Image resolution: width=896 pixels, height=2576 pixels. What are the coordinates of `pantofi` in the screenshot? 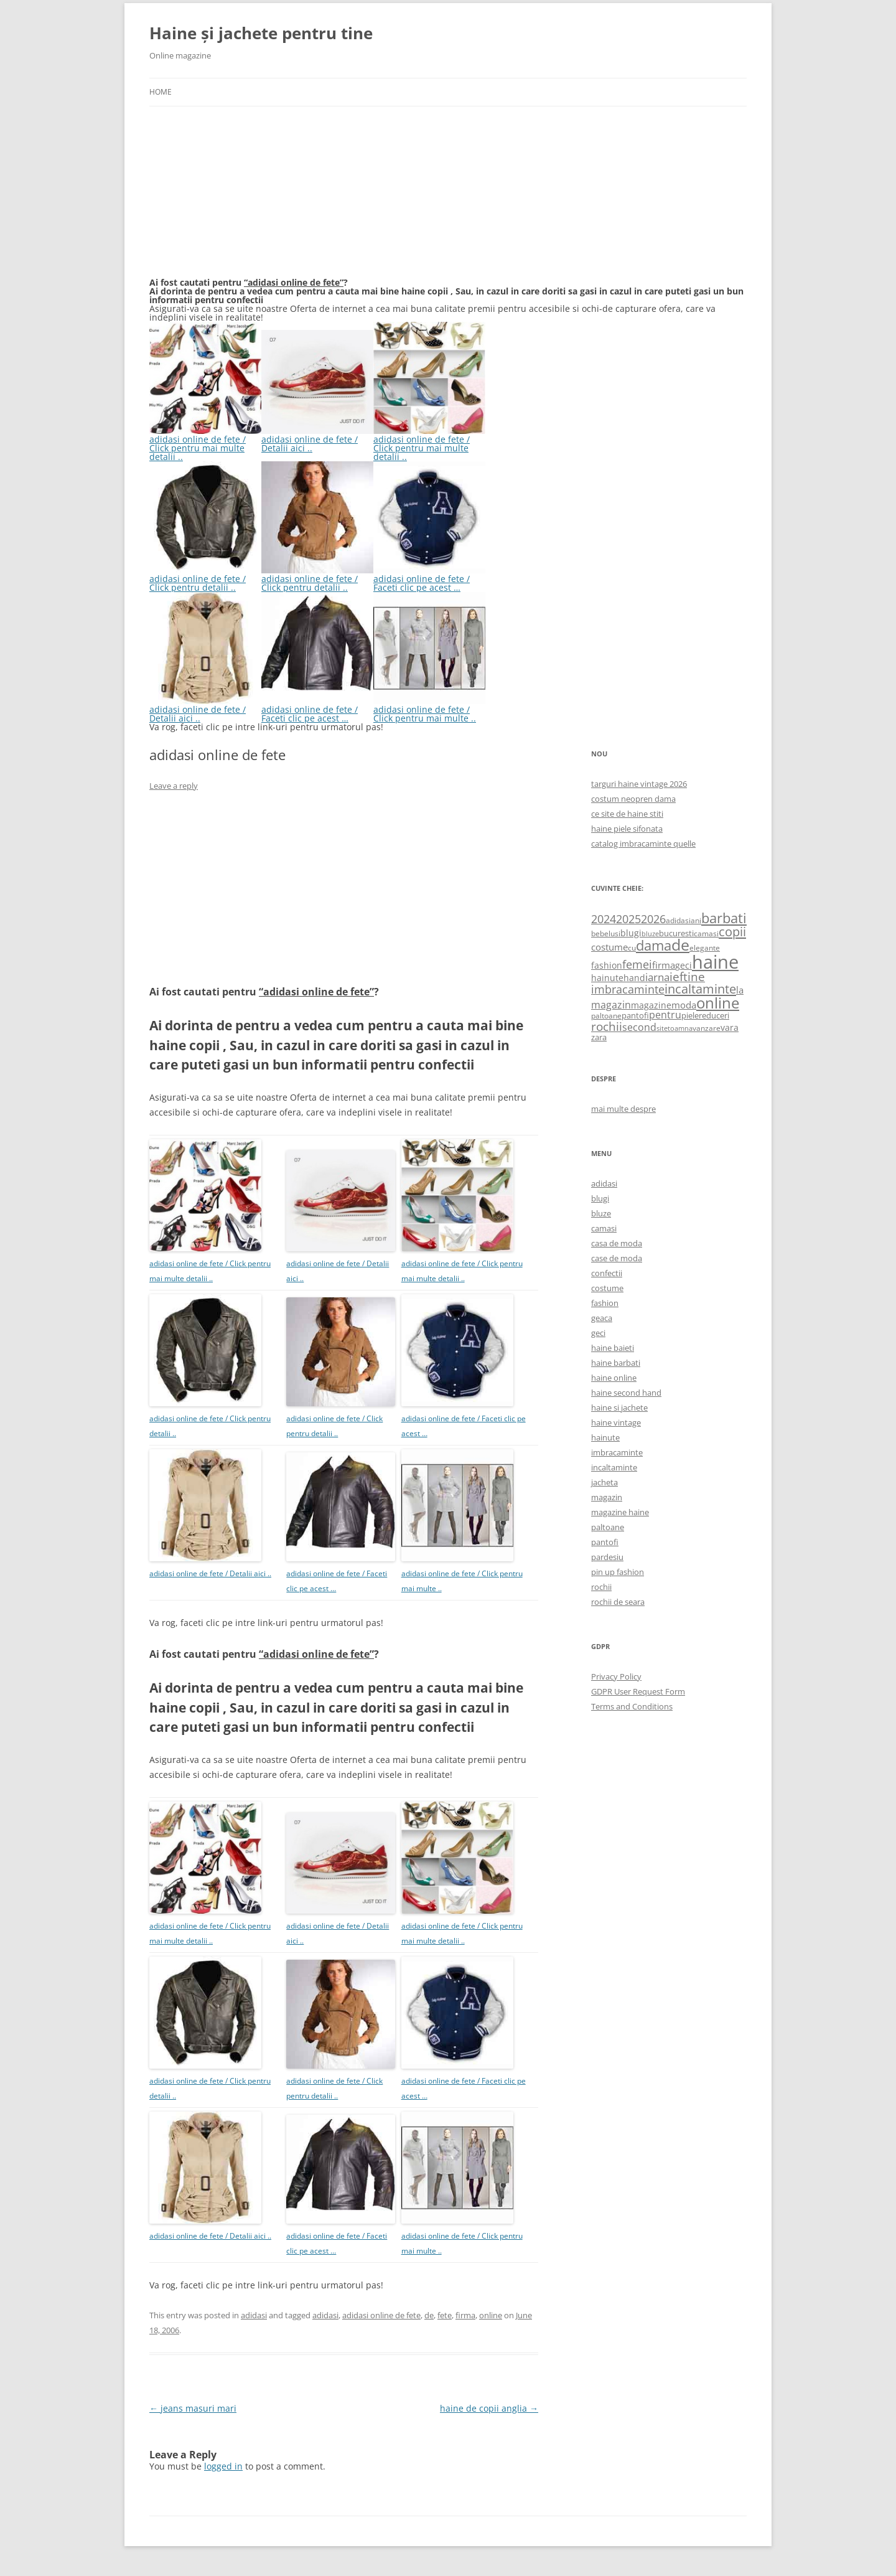 It's located at (604, 1542).